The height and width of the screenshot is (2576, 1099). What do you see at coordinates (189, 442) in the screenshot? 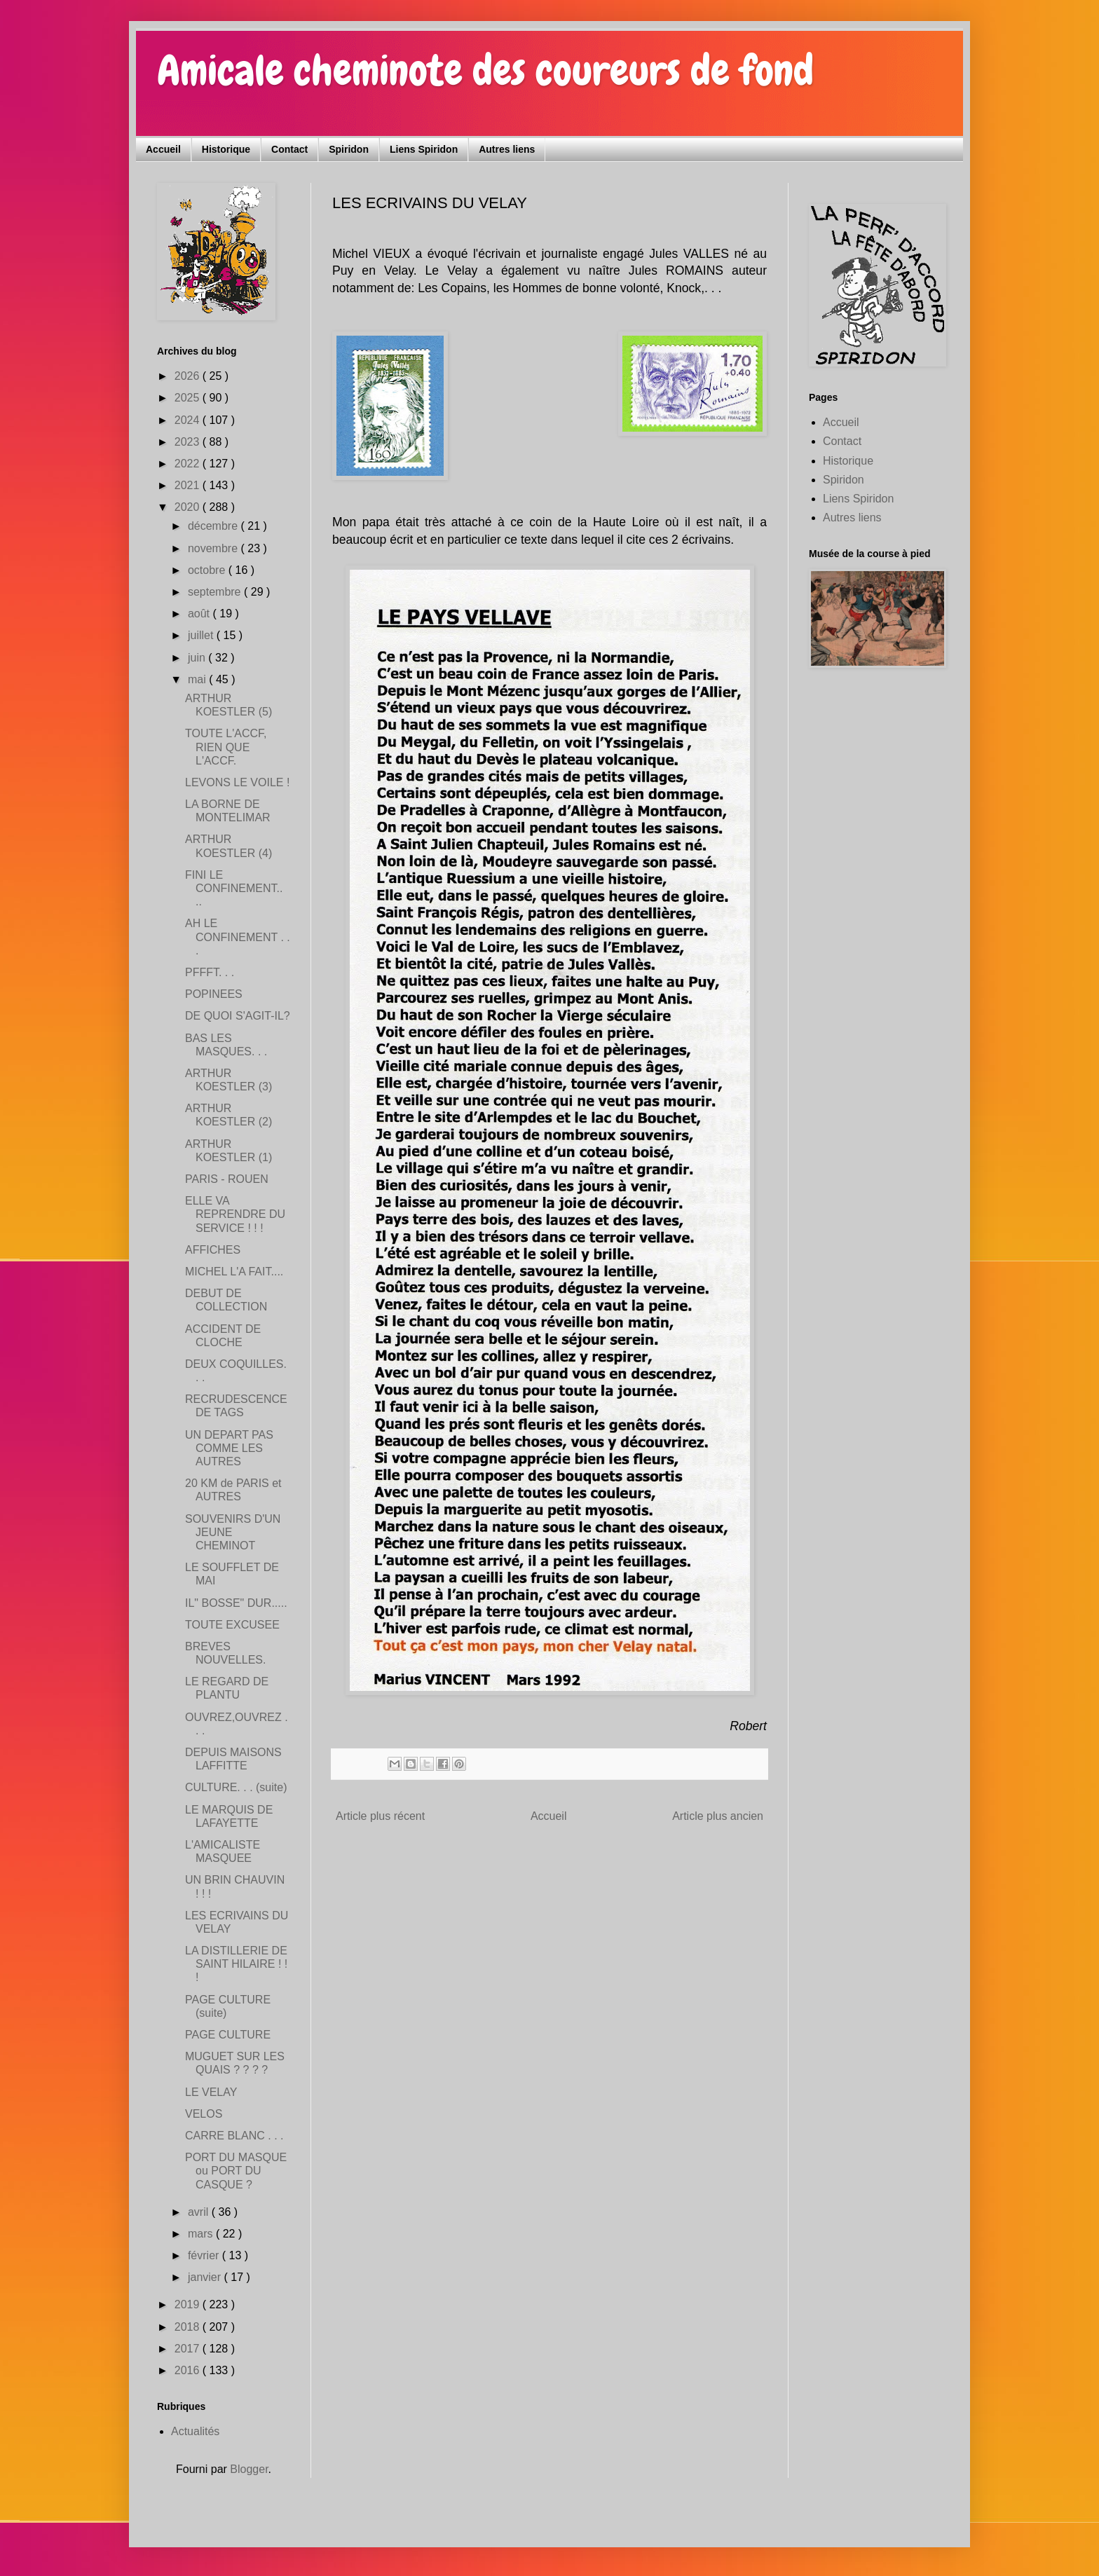
I see `2023` at bounding box center [189, 442].